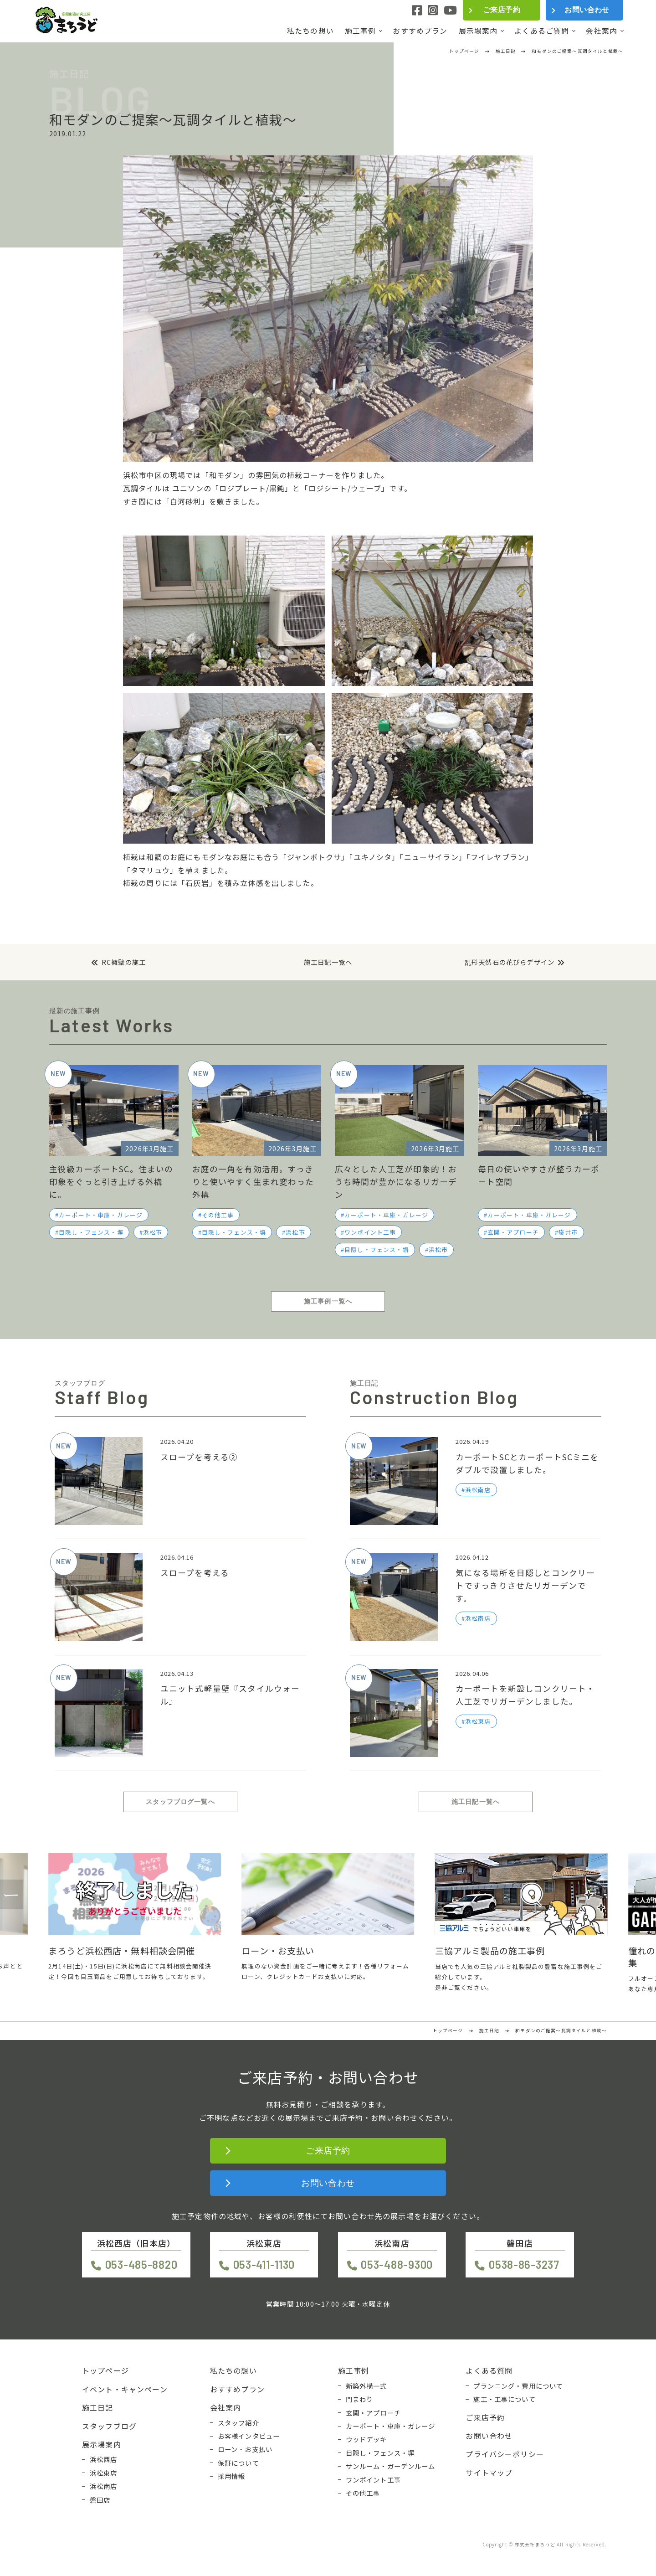 The height and width of the screenshot is (2576, 656). What do you see at coordinates (218, 1214) in the screenshot?
I see `その他工事` at bounding box center [218, 1214].